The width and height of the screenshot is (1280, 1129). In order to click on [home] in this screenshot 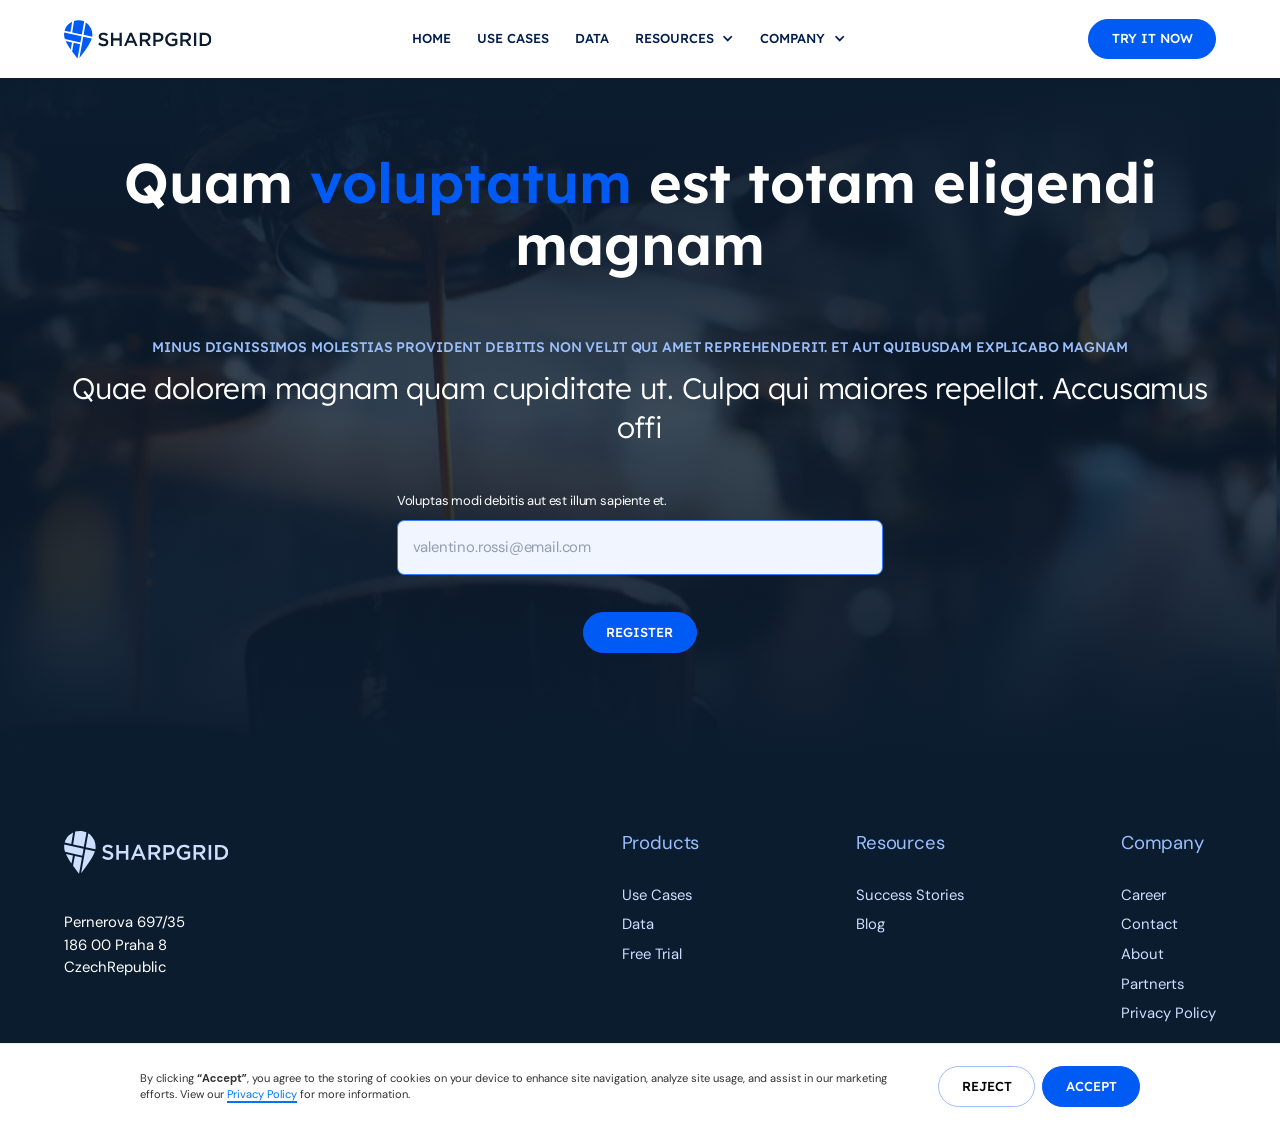, I will do `click(138, 39)`.